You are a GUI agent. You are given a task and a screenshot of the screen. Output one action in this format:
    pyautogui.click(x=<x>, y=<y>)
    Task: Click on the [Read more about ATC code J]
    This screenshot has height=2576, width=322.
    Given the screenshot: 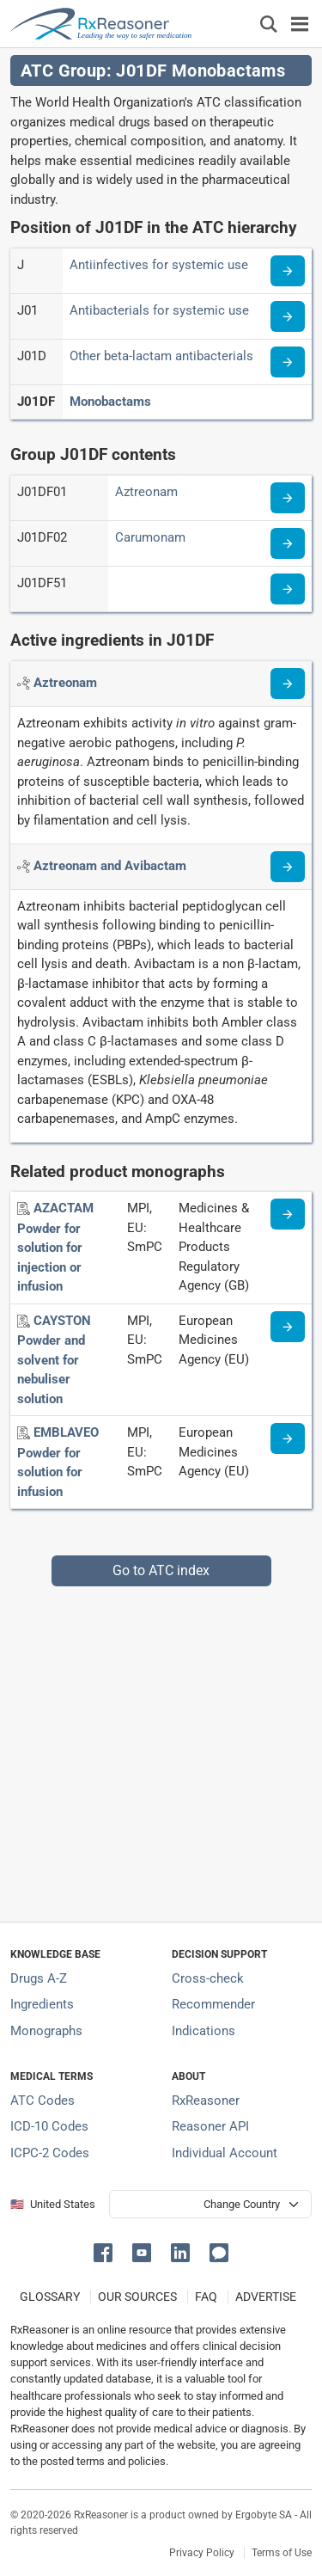 What is the action you would take?
    pyautogui.click(x=287, y=270)
    